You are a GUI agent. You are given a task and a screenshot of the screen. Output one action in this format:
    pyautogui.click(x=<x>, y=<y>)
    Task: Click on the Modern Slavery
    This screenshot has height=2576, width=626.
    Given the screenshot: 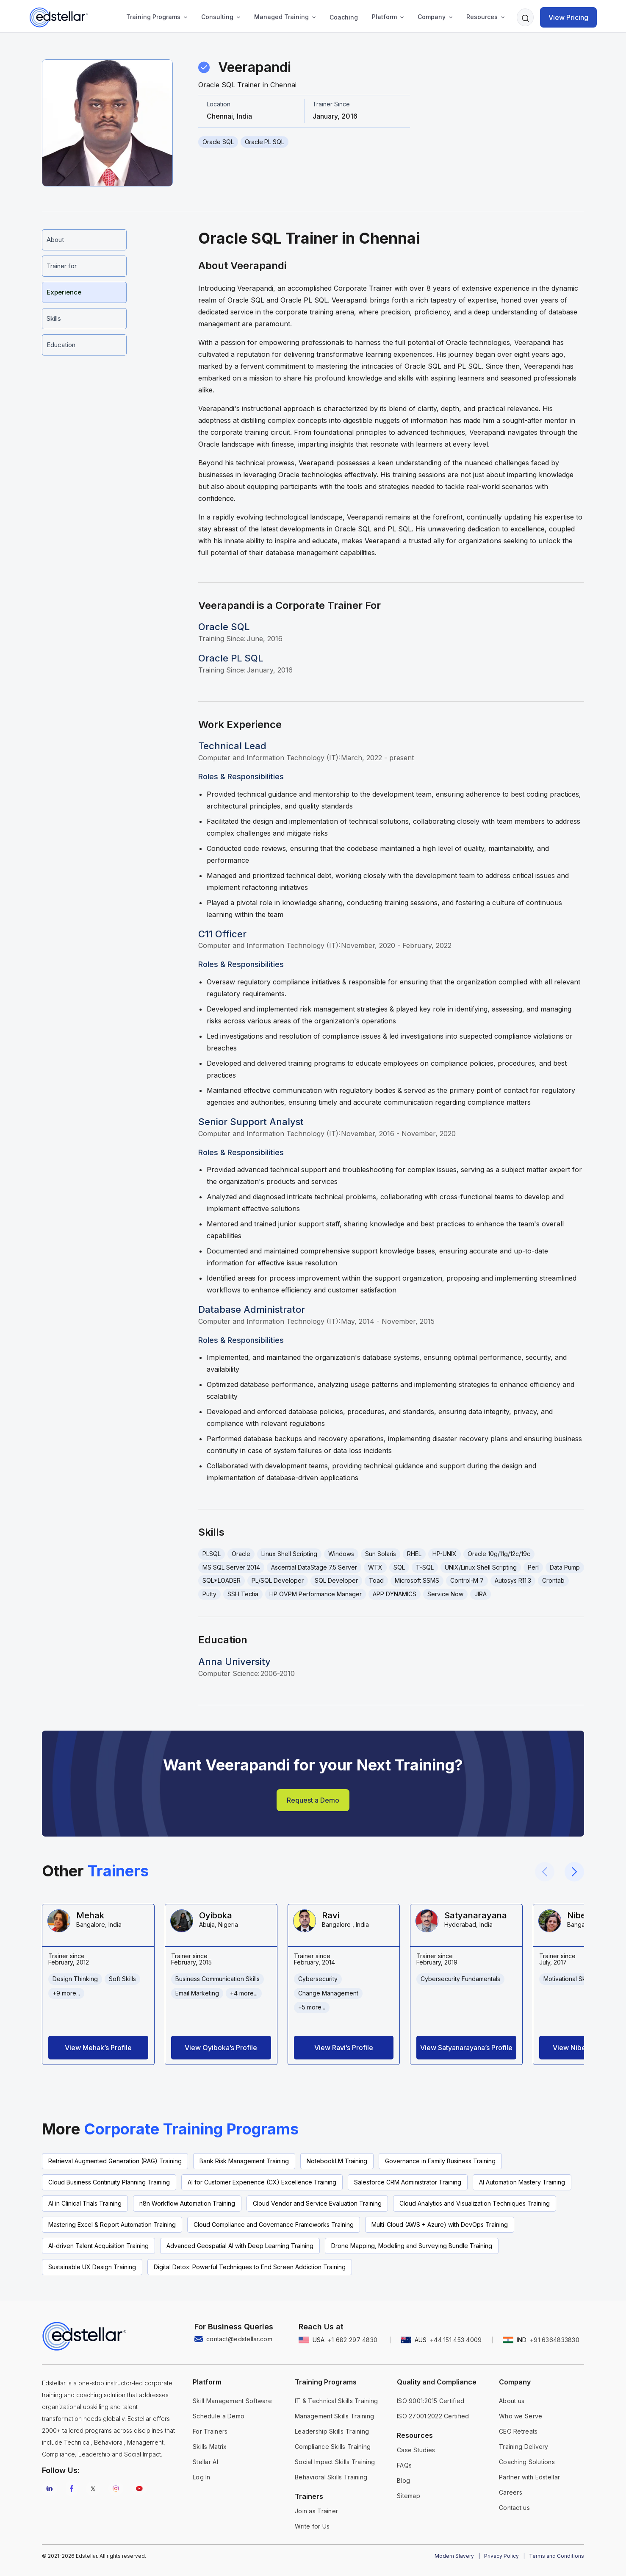 What is the action you would take?
    pyautogui.click(x=454, y=2556)
    